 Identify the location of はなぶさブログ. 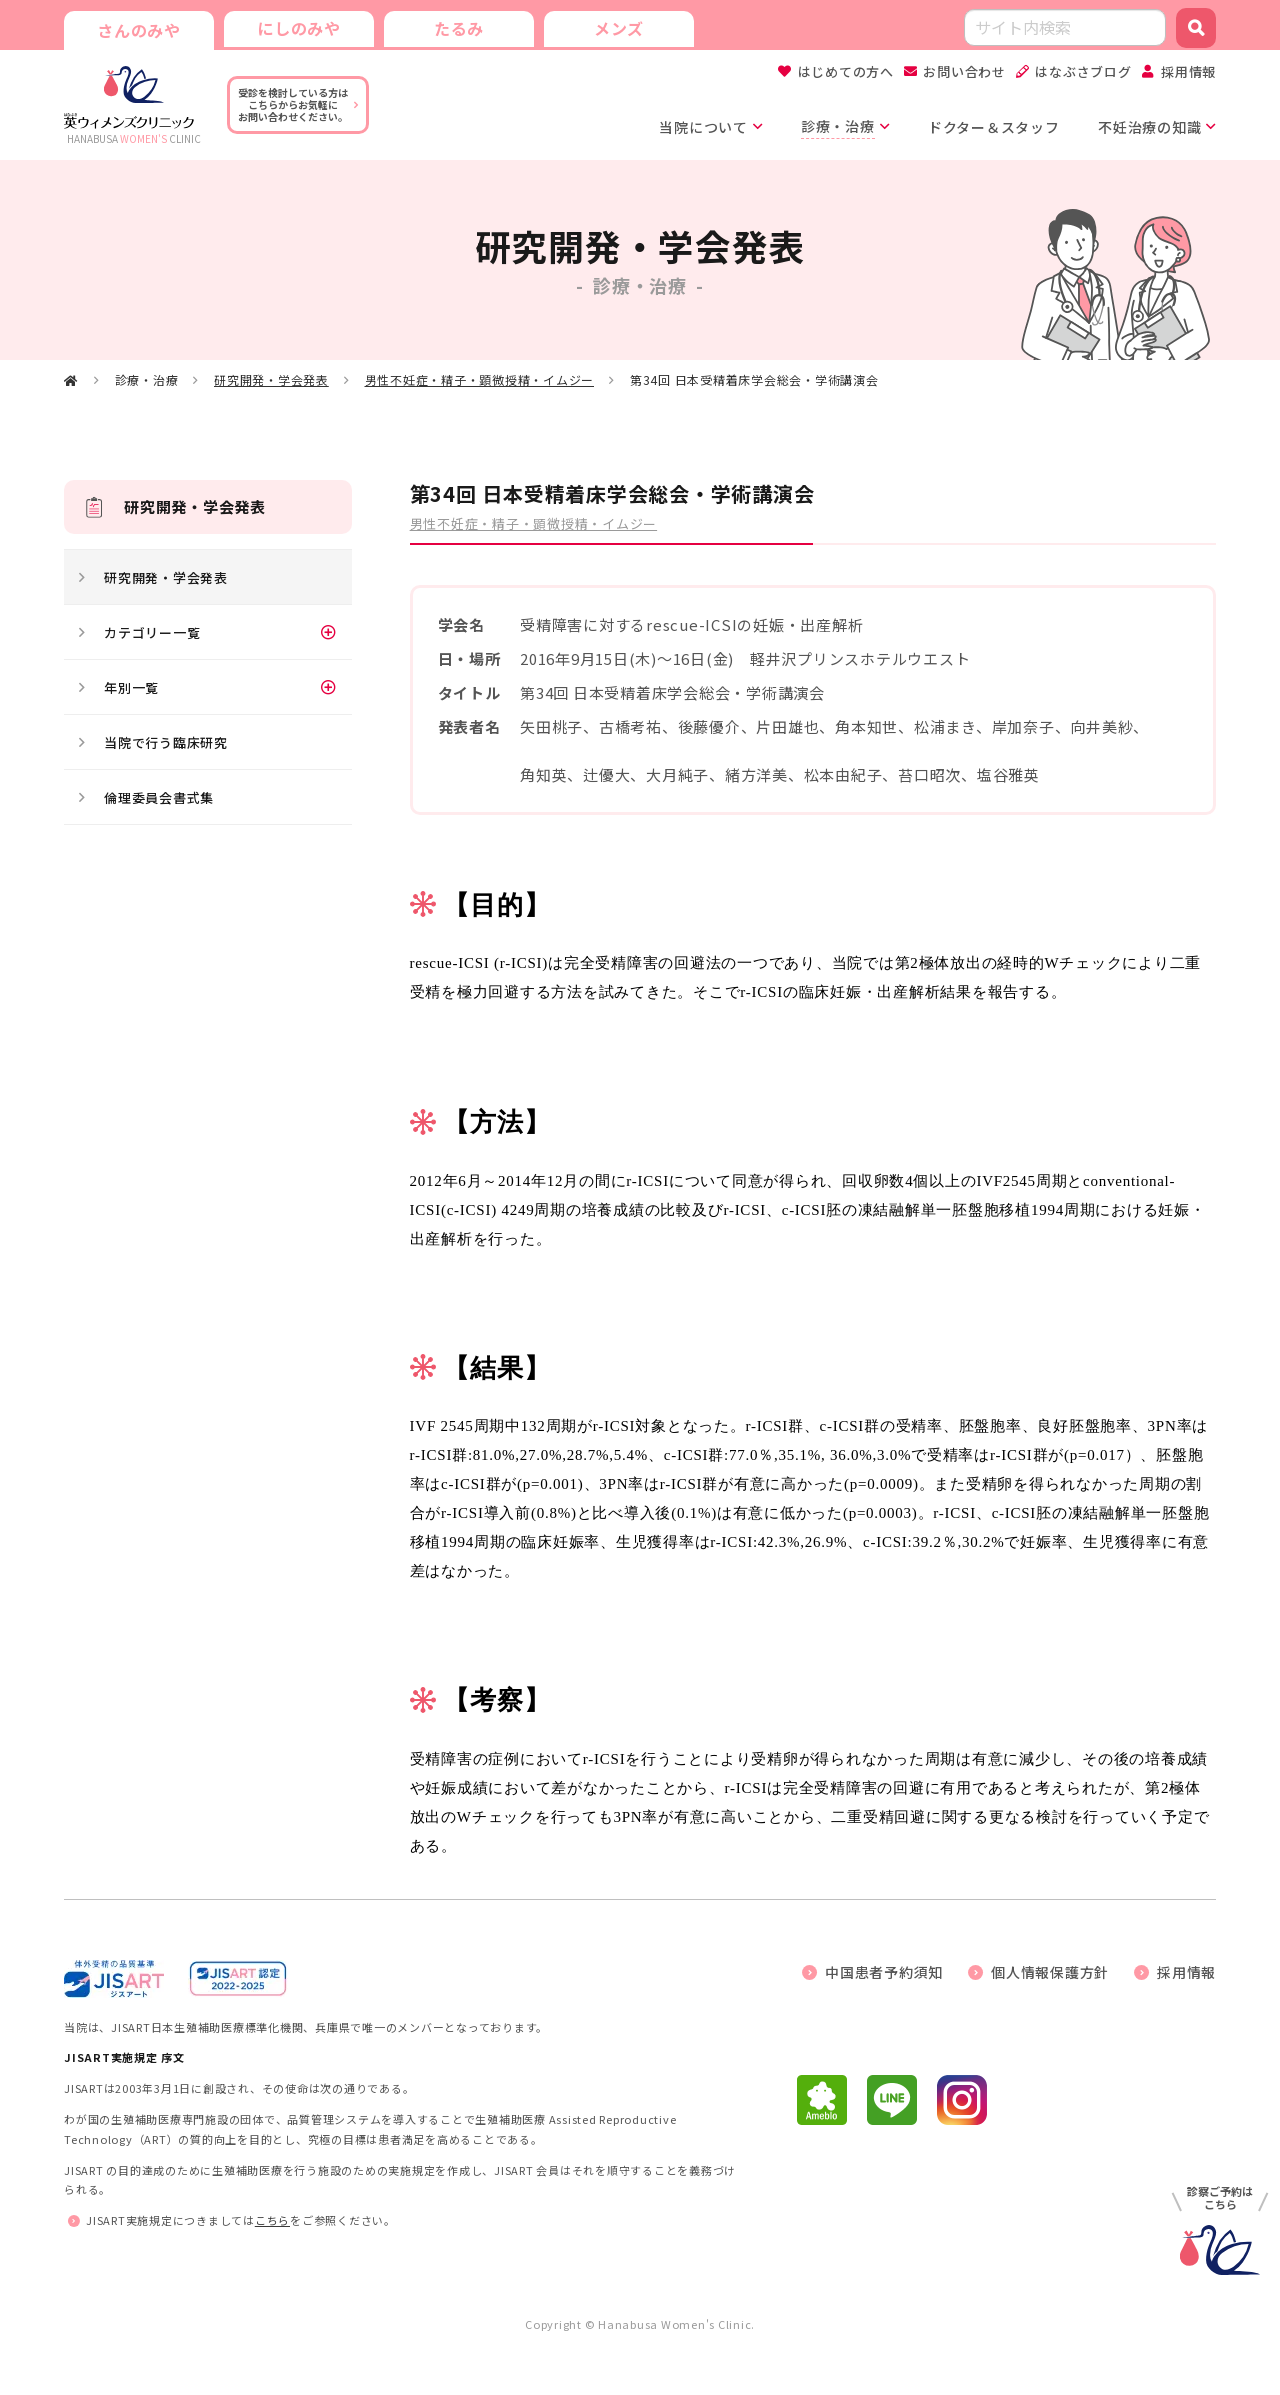
(1083, 71).